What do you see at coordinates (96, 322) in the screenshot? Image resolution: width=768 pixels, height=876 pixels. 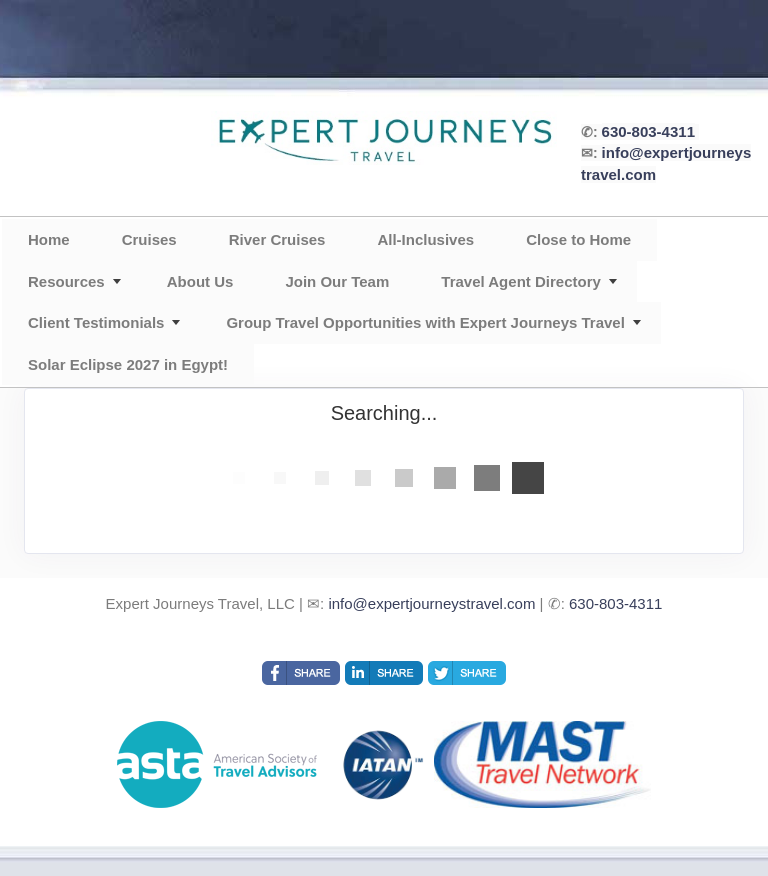 I see `Client Testimonials` at bounding box center [96, 322].